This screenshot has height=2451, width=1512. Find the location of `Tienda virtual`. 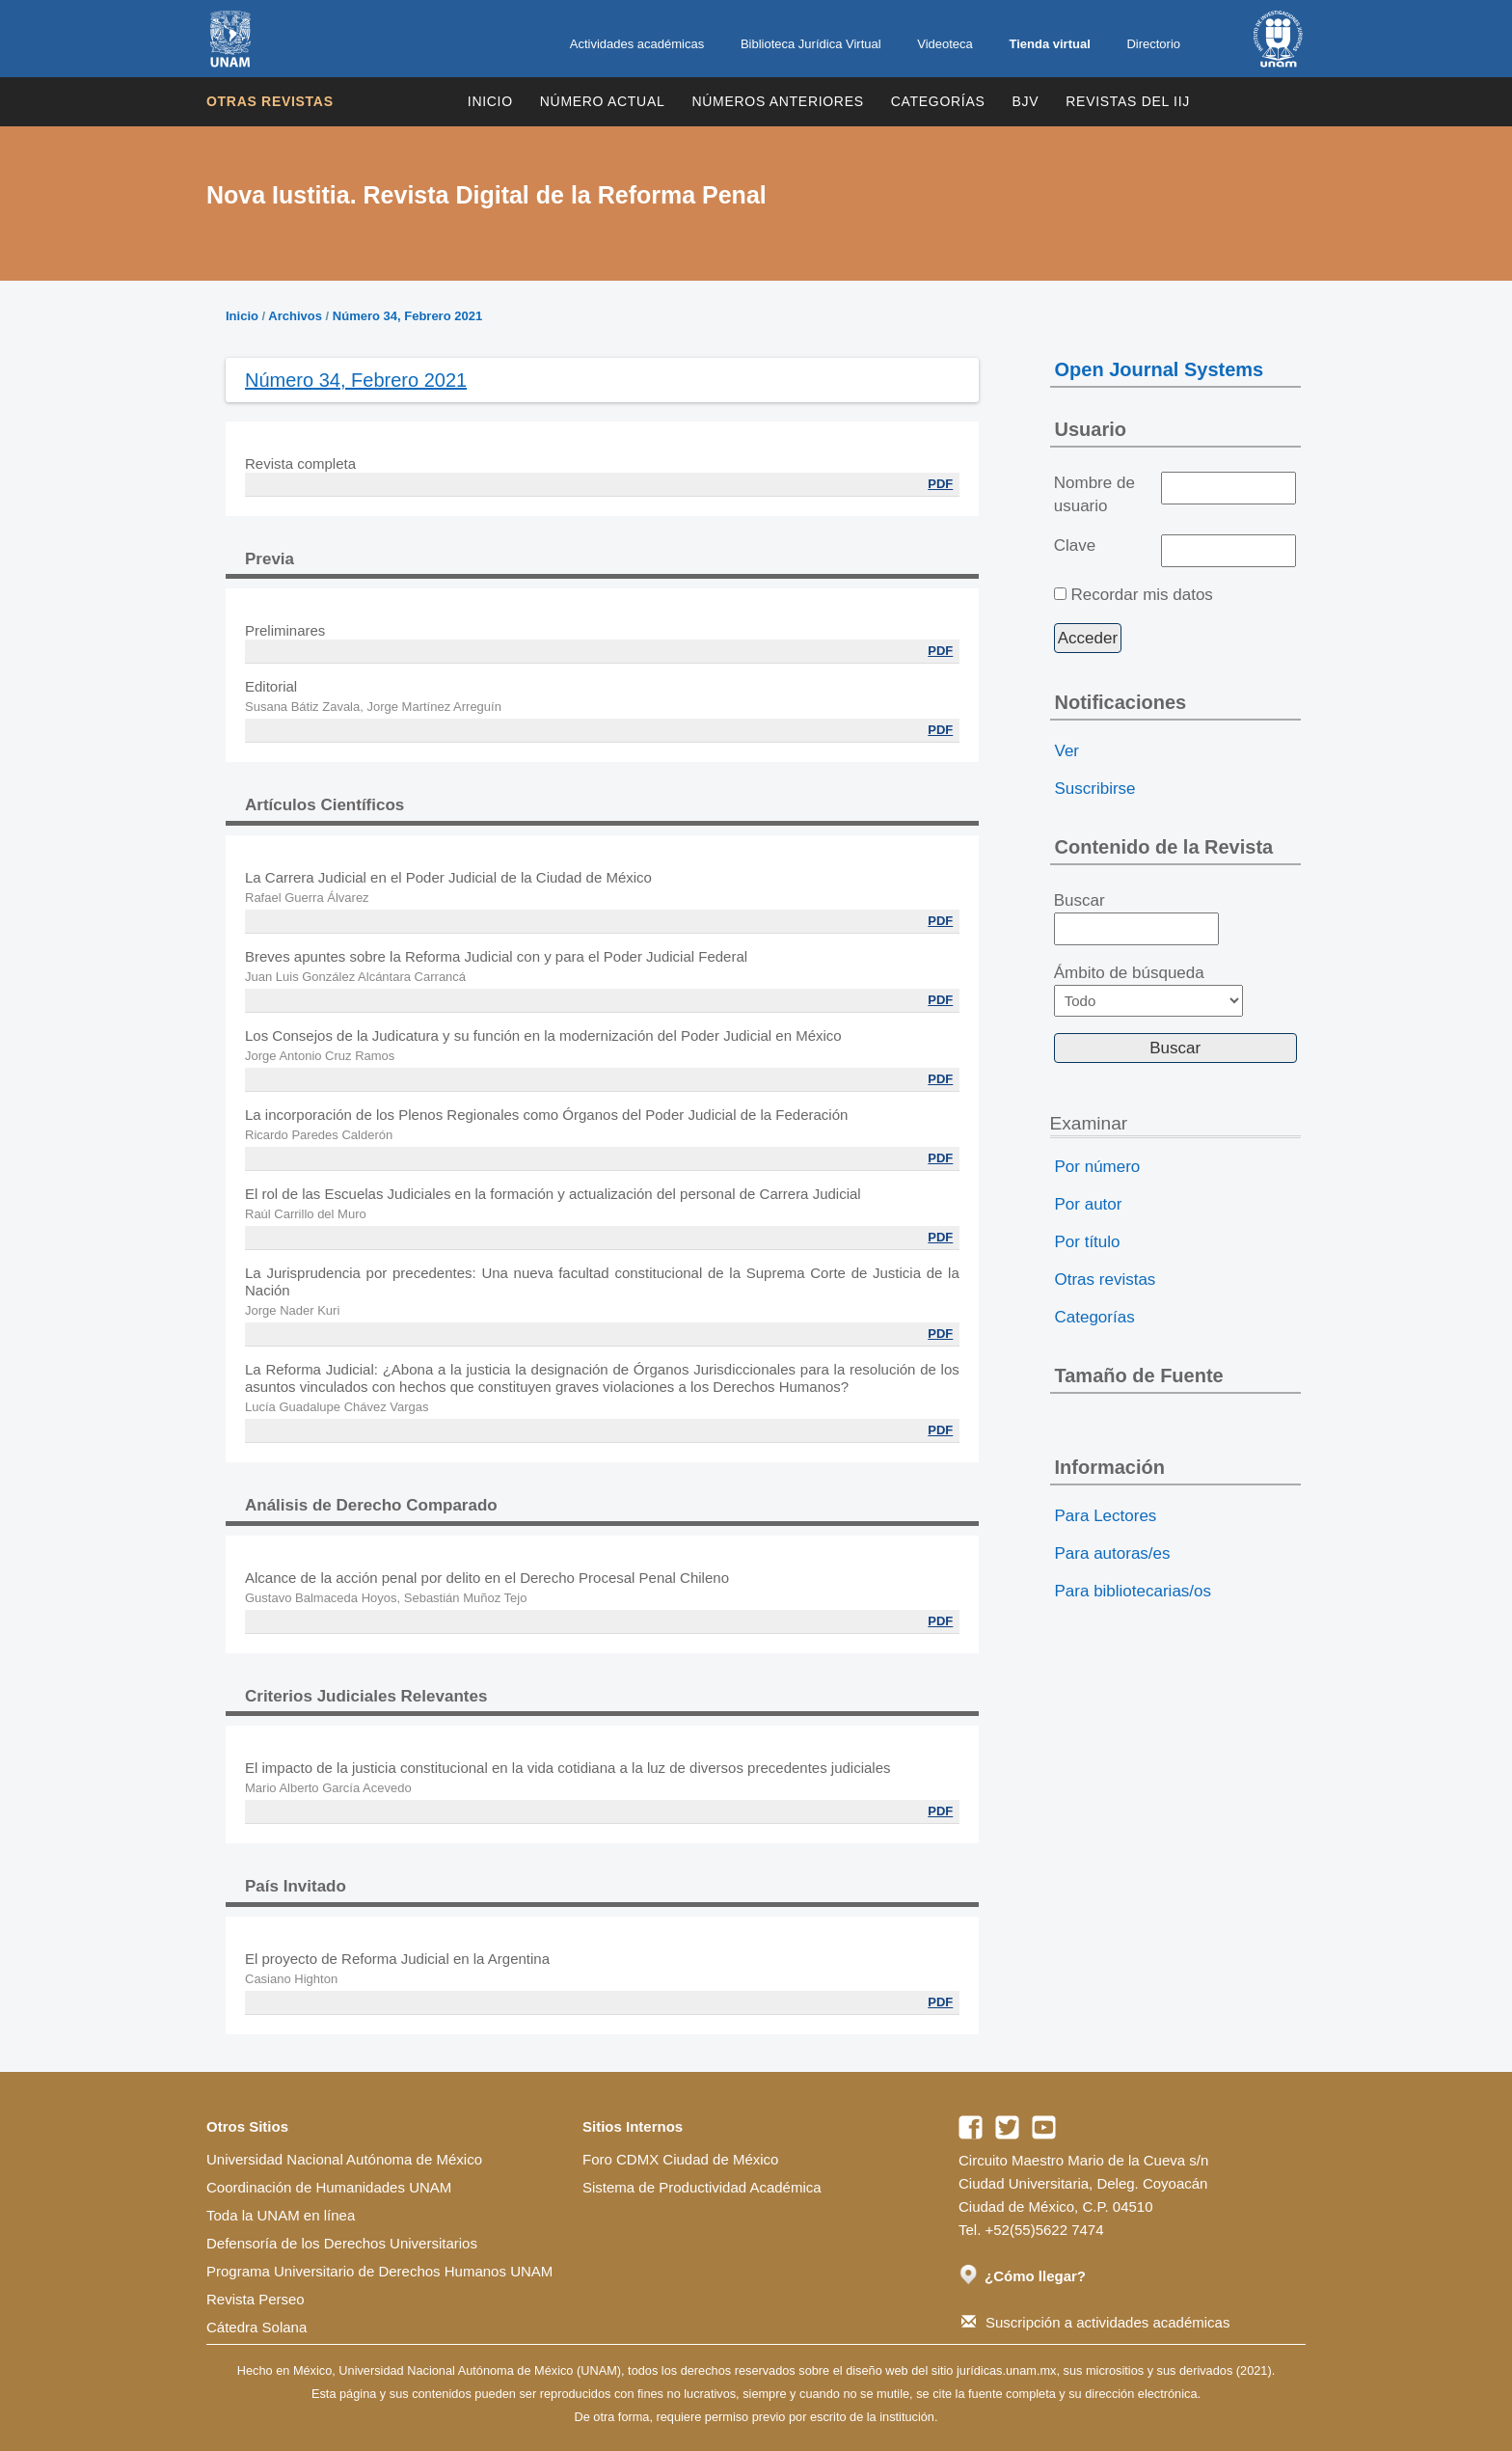

Tienda virtual is located at coordinates (1049, 44).